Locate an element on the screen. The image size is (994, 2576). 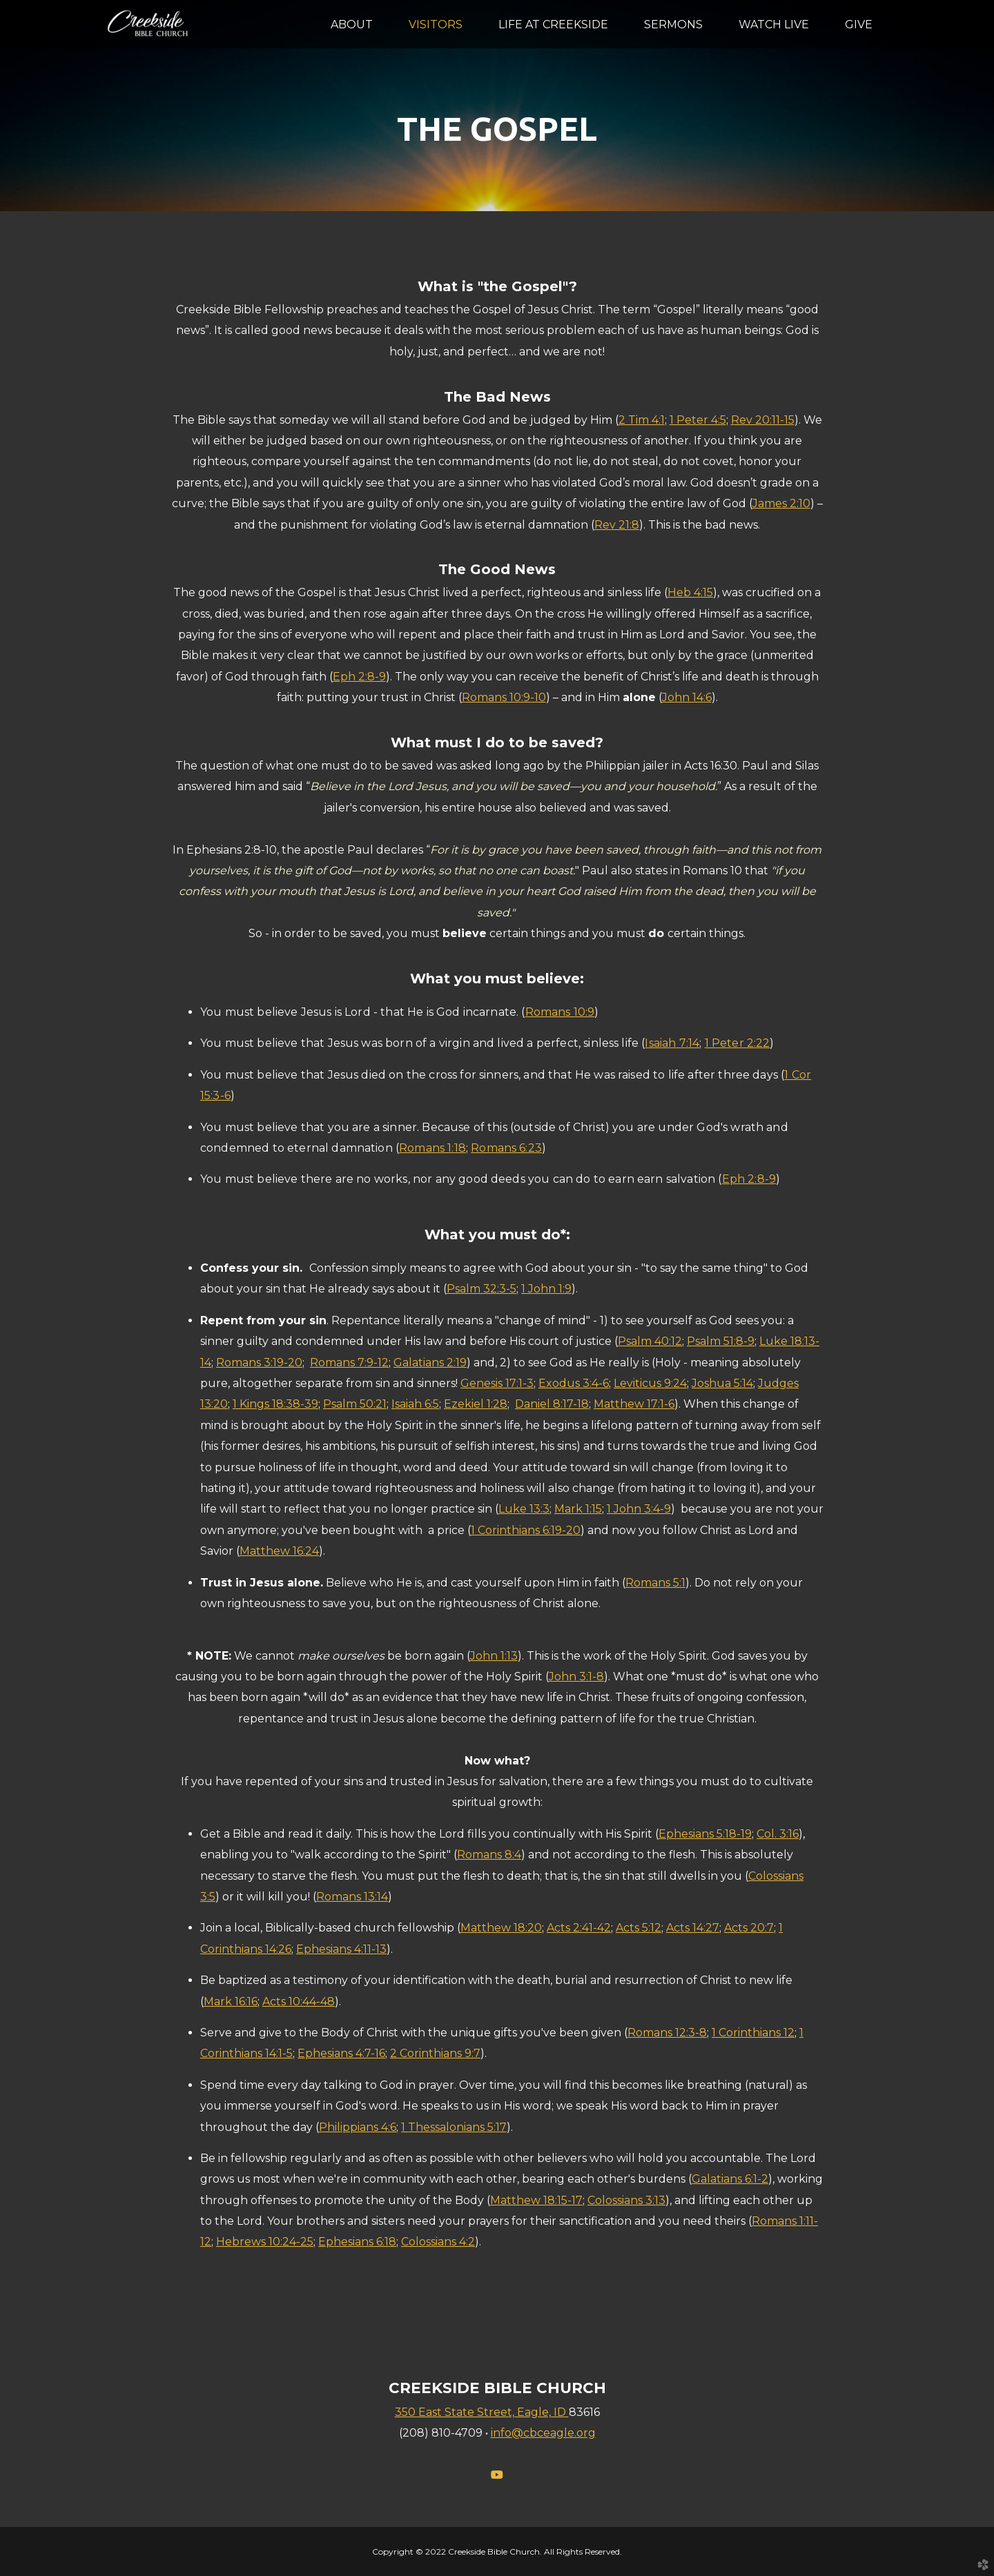
Romans 8:4 is located at coordinates (489, 1854).